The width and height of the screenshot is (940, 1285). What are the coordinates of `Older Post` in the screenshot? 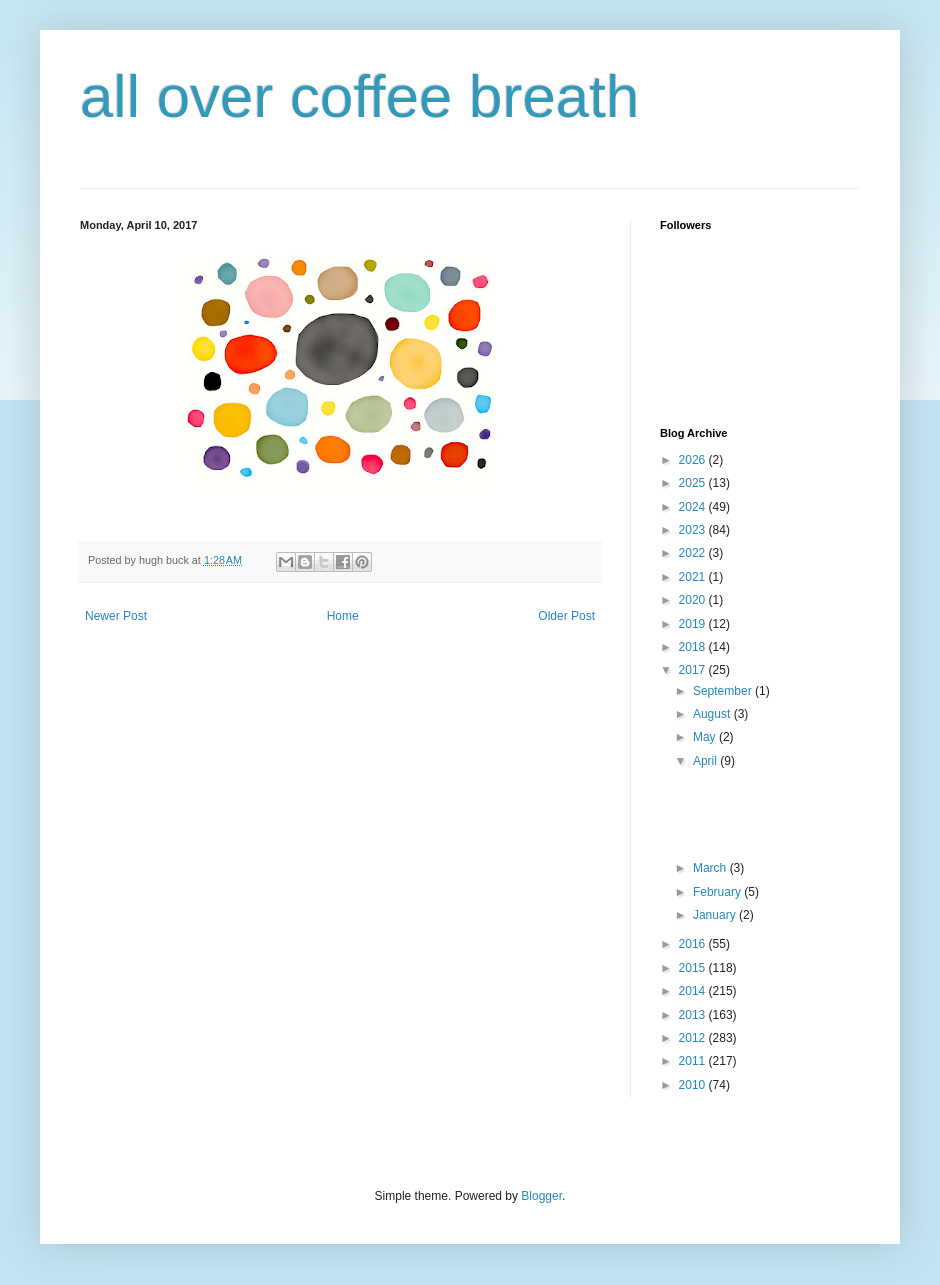 It's located at (566, 616).